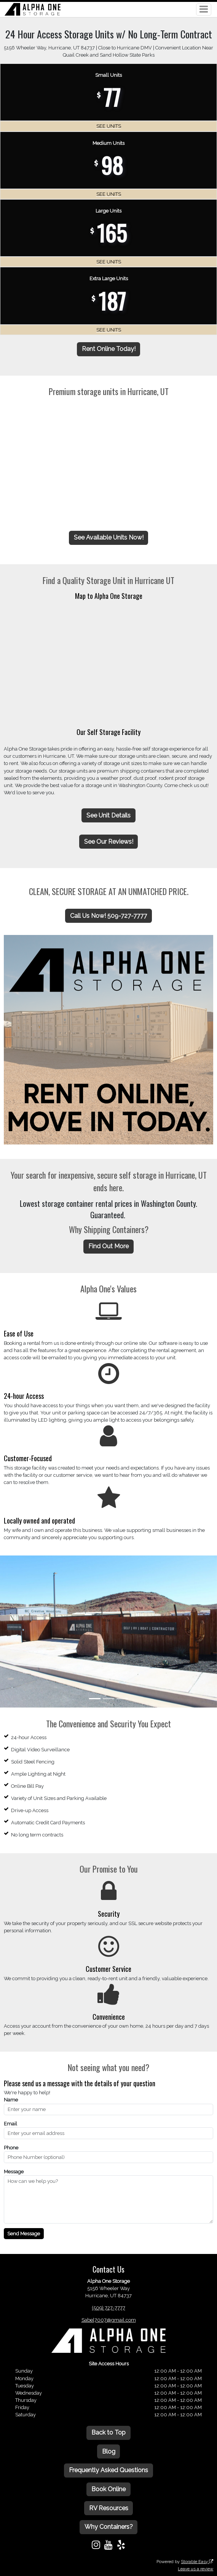 The image size is (217, 2576). Describe the element at coordinates (14, 2171) in the screenshot. I see `Message` at that location.